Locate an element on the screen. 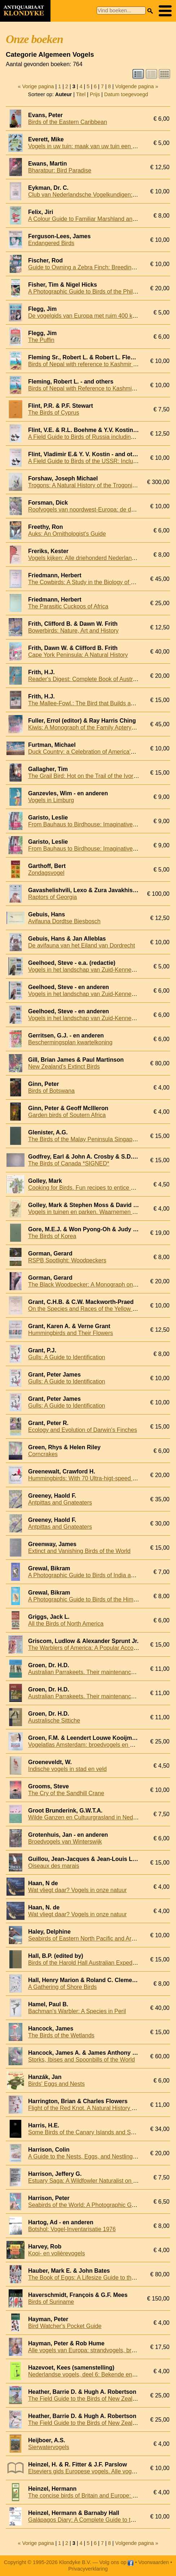 The image size is (176, 2576). The Cowbirds: A Study in the Biology of Social Parasitism is located at coordinates (101, 582).